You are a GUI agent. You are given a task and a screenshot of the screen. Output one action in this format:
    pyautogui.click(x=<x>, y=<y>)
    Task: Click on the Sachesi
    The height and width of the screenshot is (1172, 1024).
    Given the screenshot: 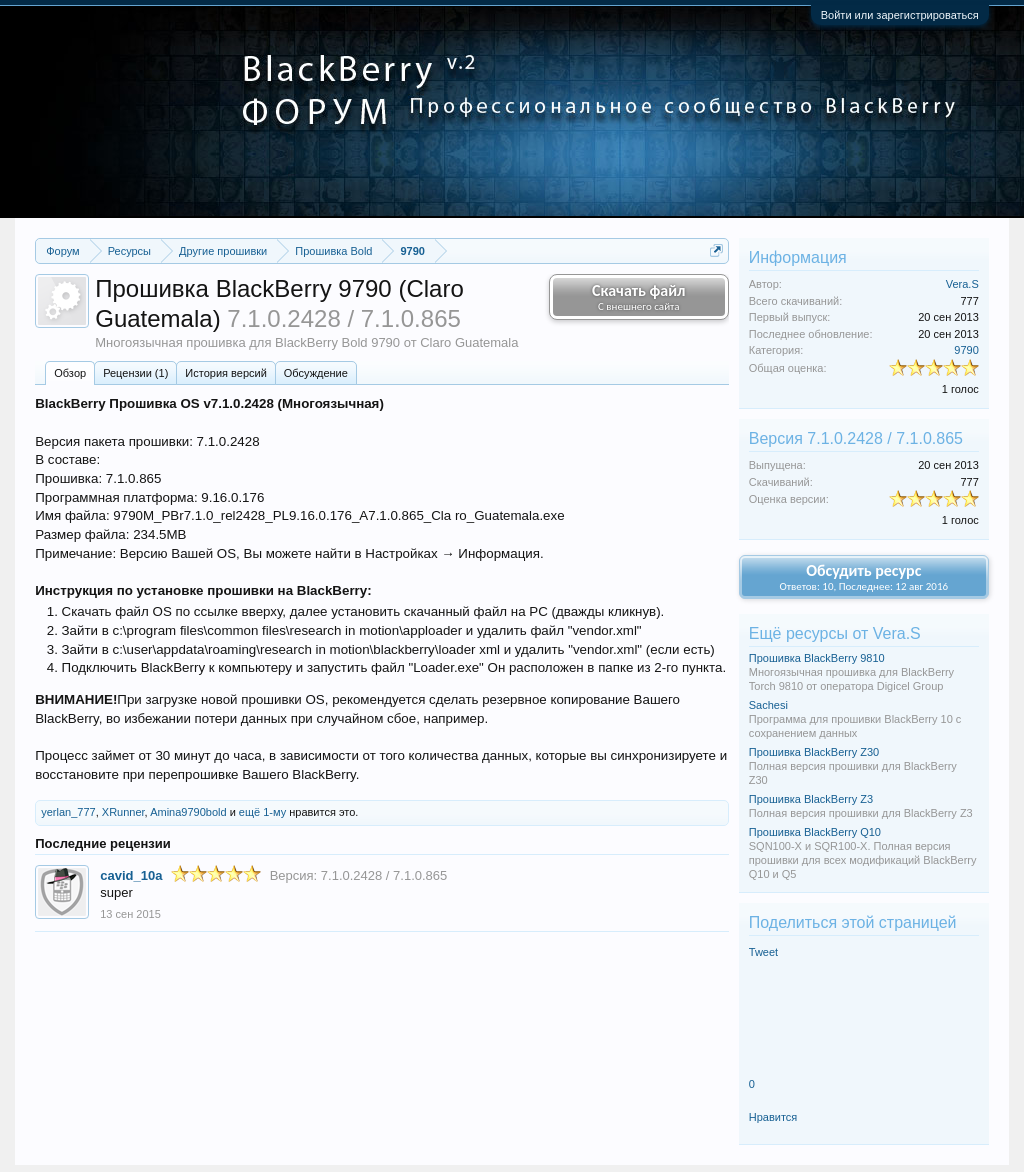 What is the action you would take?
    pyautogui.click(x=768, y=705)
    